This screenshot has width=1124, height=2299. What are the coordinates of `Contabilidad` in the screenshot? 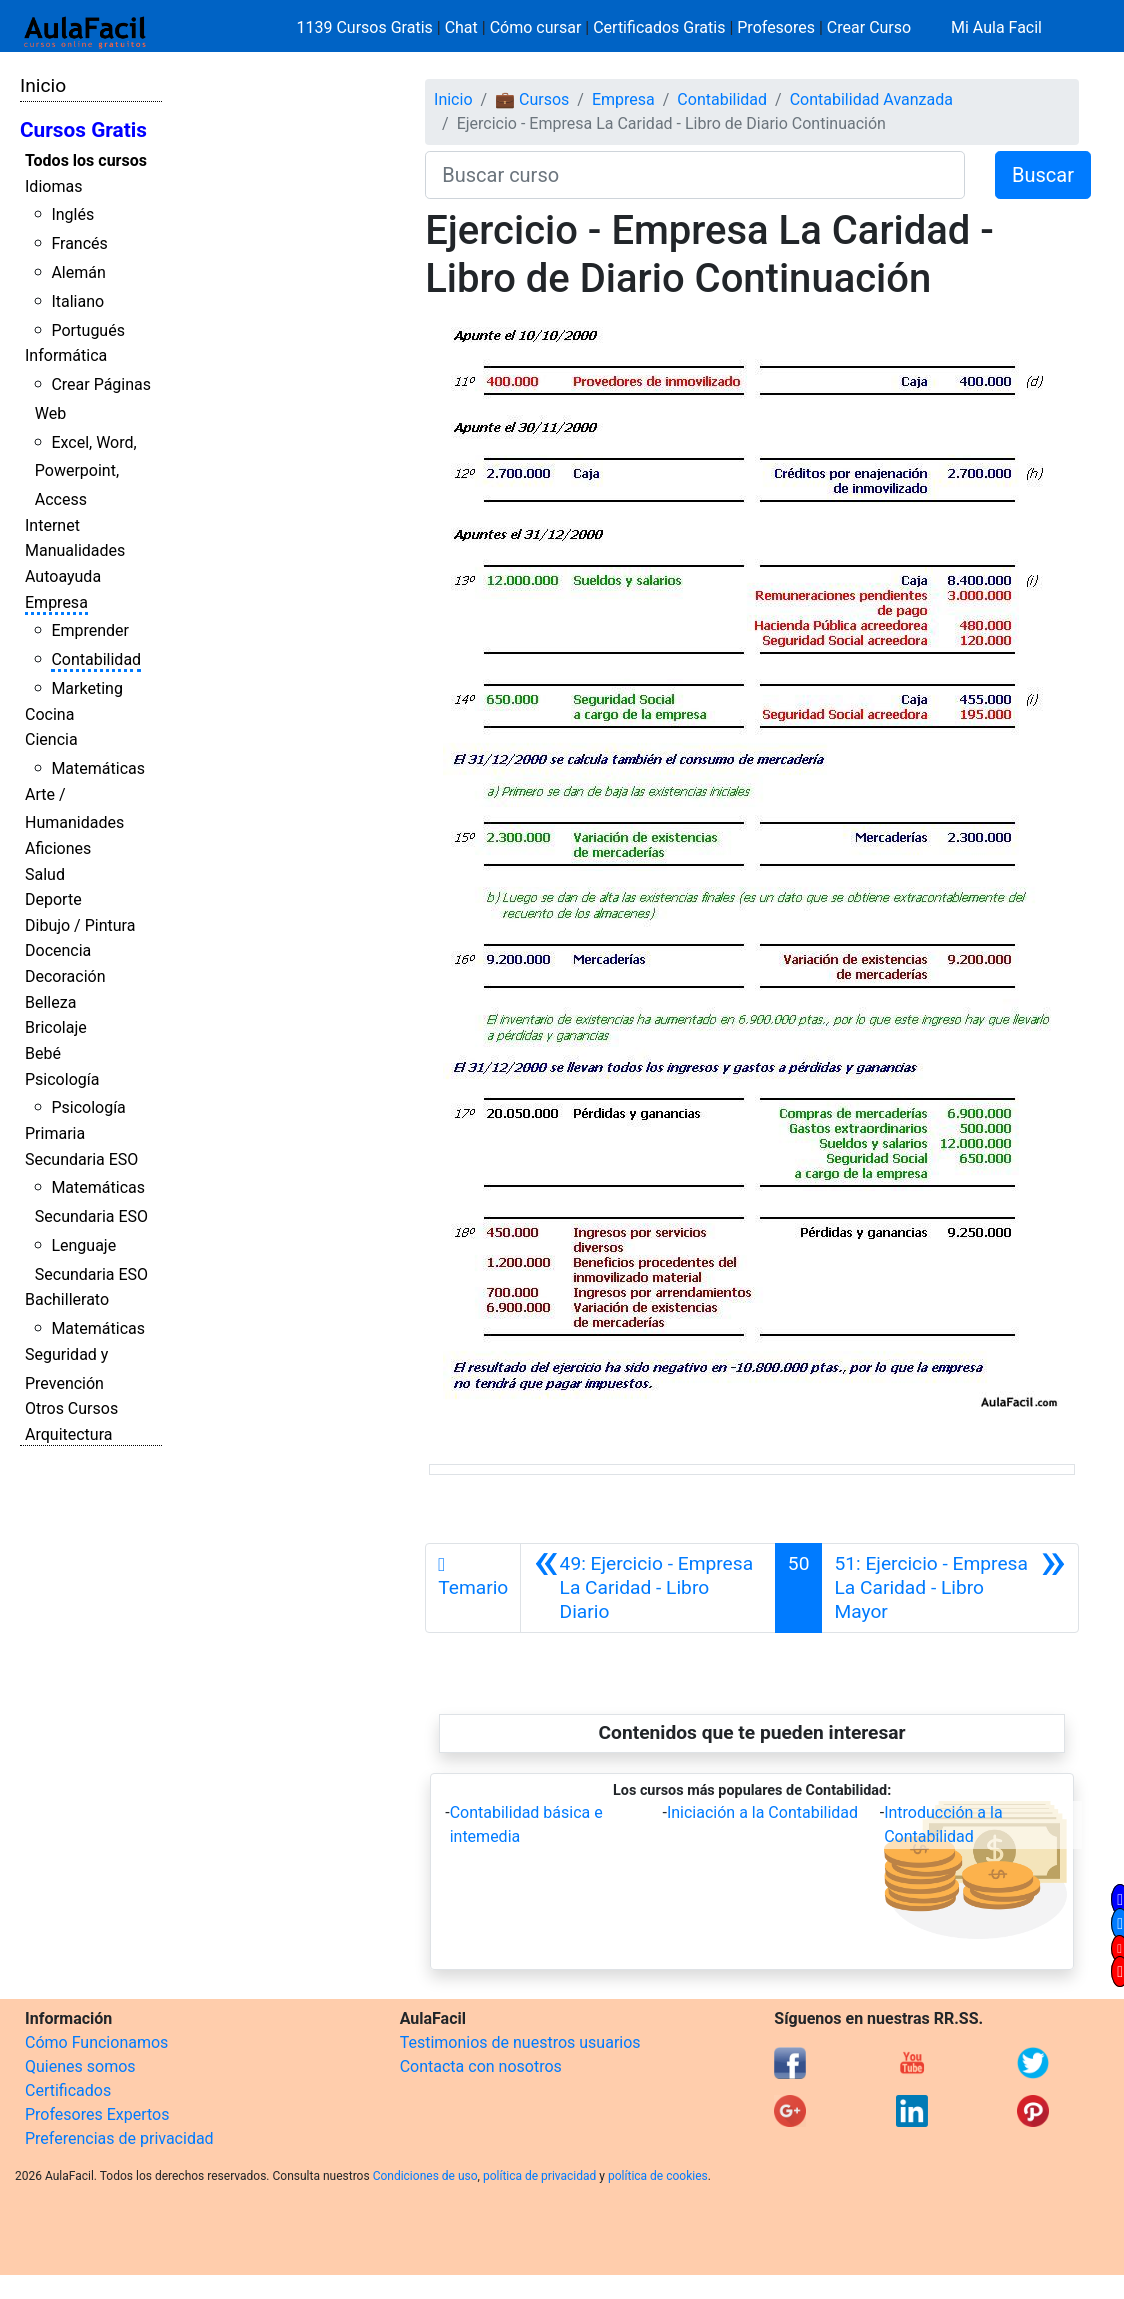 It's located at (96, 659).